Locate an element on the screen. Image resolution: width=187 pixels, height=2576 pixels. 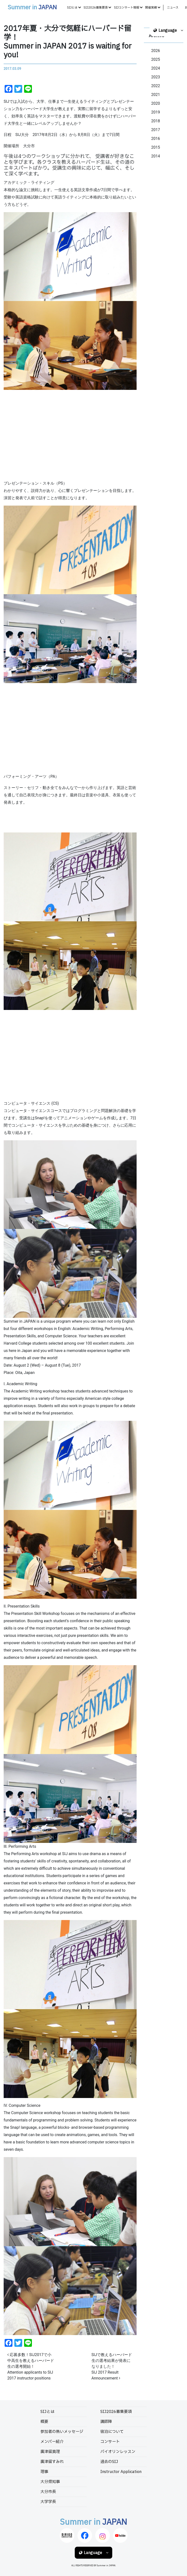
廣津留真理 is located at coordinates (50, 2452).